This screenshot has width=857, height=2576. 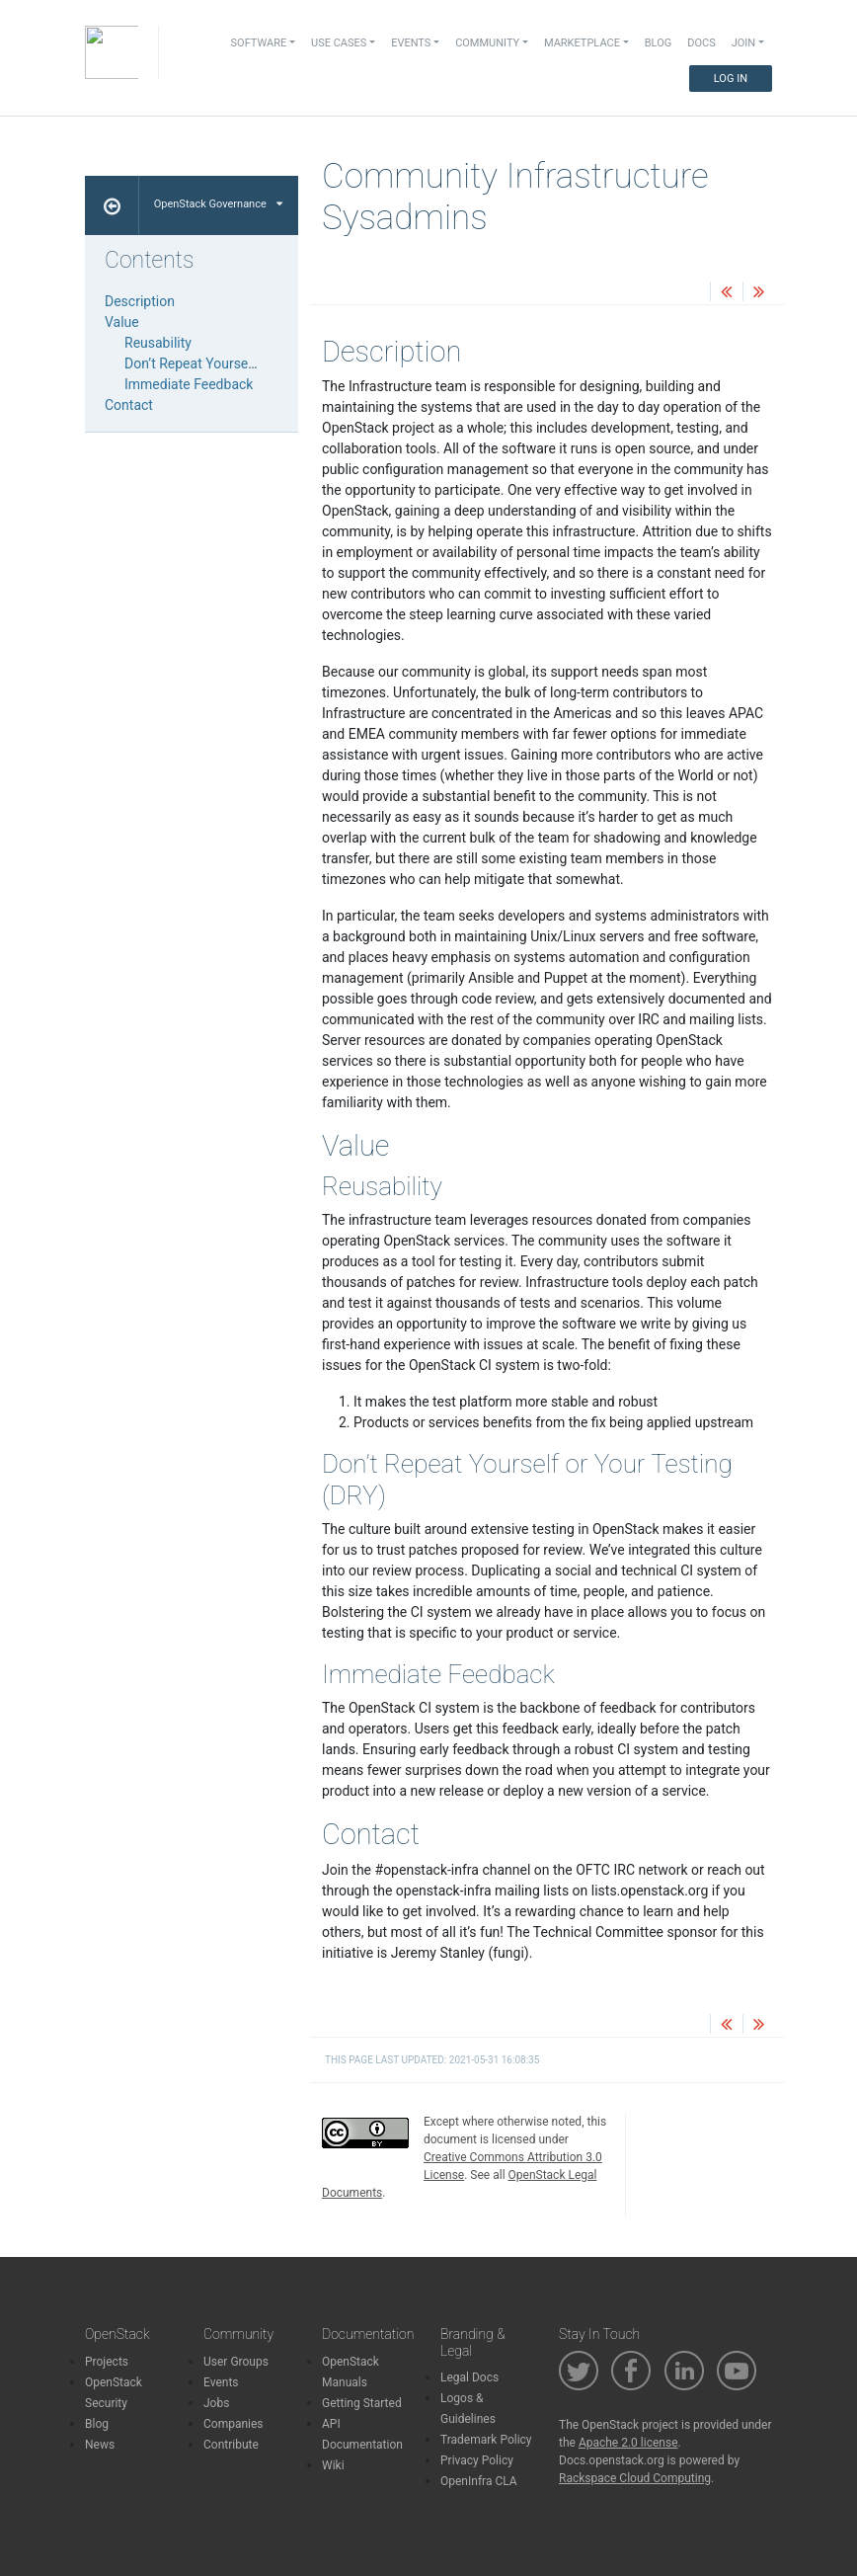 What do you see at coordinates (218, 204) in the screenshot?
I see `OpenStack Governance` at bounding box center [218, 204].